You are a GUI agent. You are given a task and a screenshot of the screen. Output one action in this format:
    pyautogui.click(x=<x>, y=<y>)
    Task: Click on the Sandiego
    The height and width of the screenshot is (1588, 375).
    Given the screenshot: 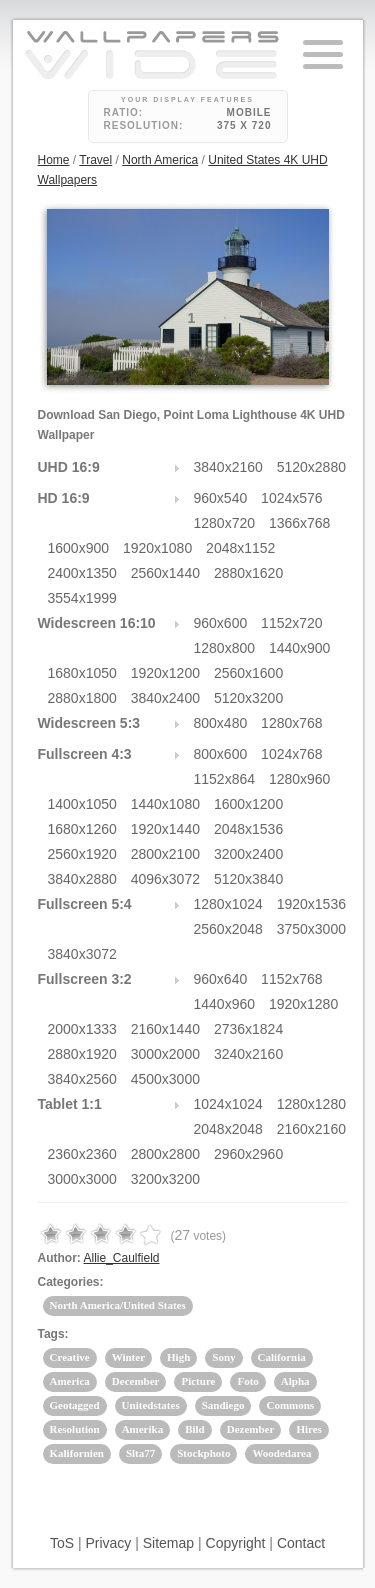 What is the action you would take?
    pyautogui.click(x=223, y=1405)
    